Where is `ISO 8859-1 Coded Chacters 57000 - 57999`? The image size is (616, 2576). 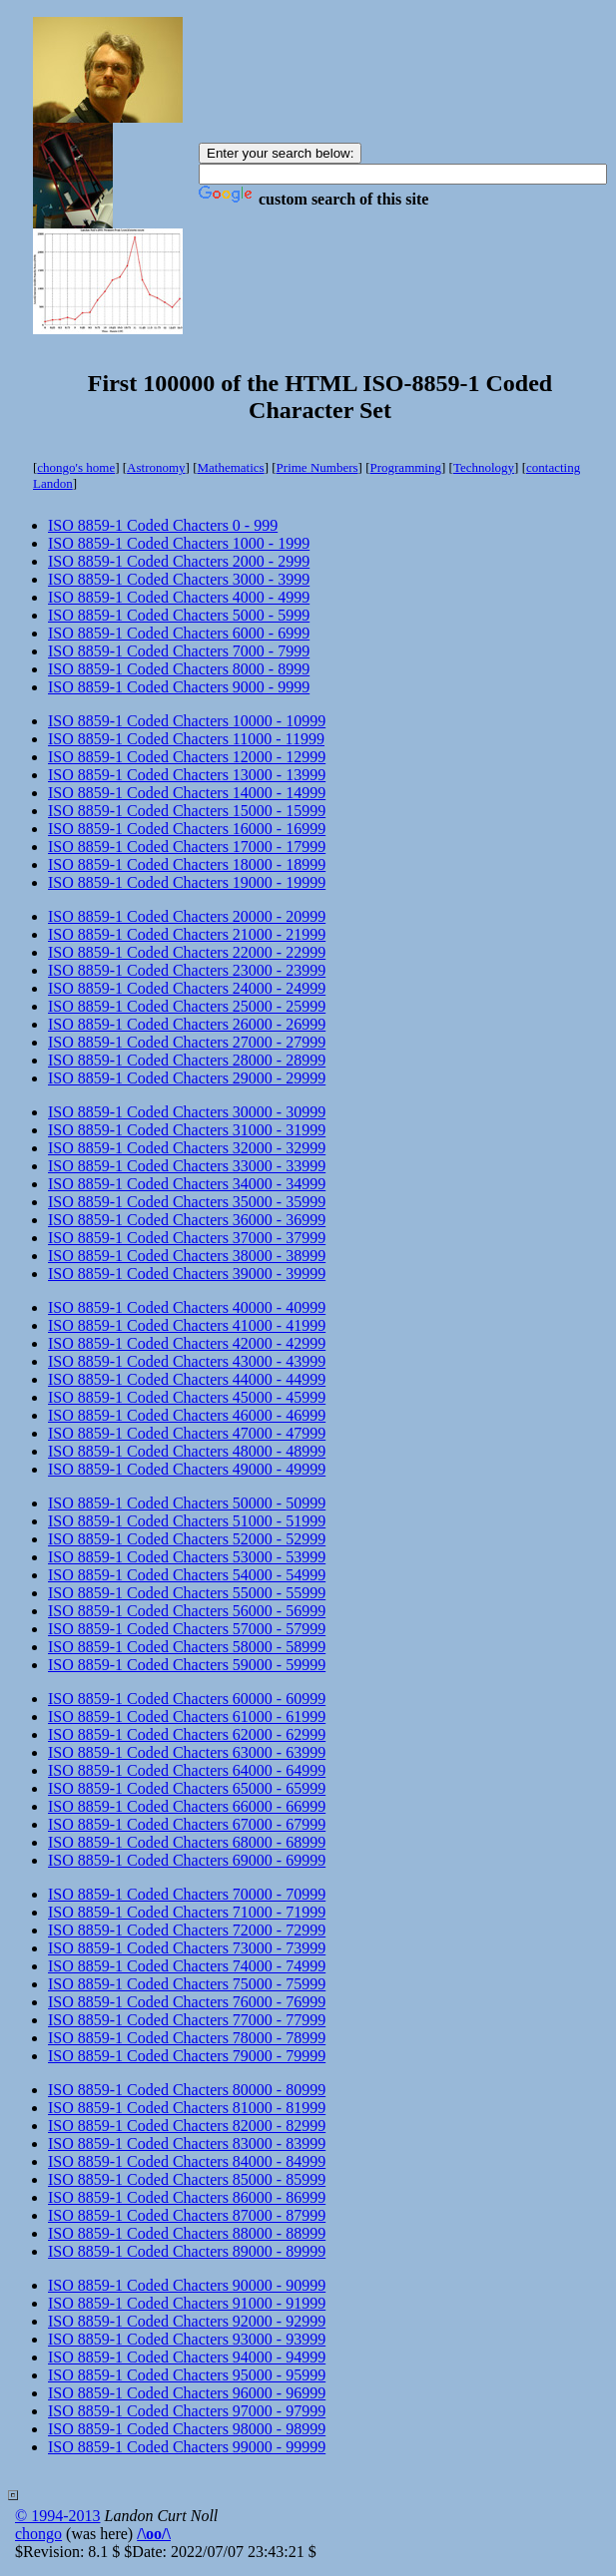 ISO 8859-1 Coded Chacters 57000 - 57999 is located at coordinates (186, 1628).